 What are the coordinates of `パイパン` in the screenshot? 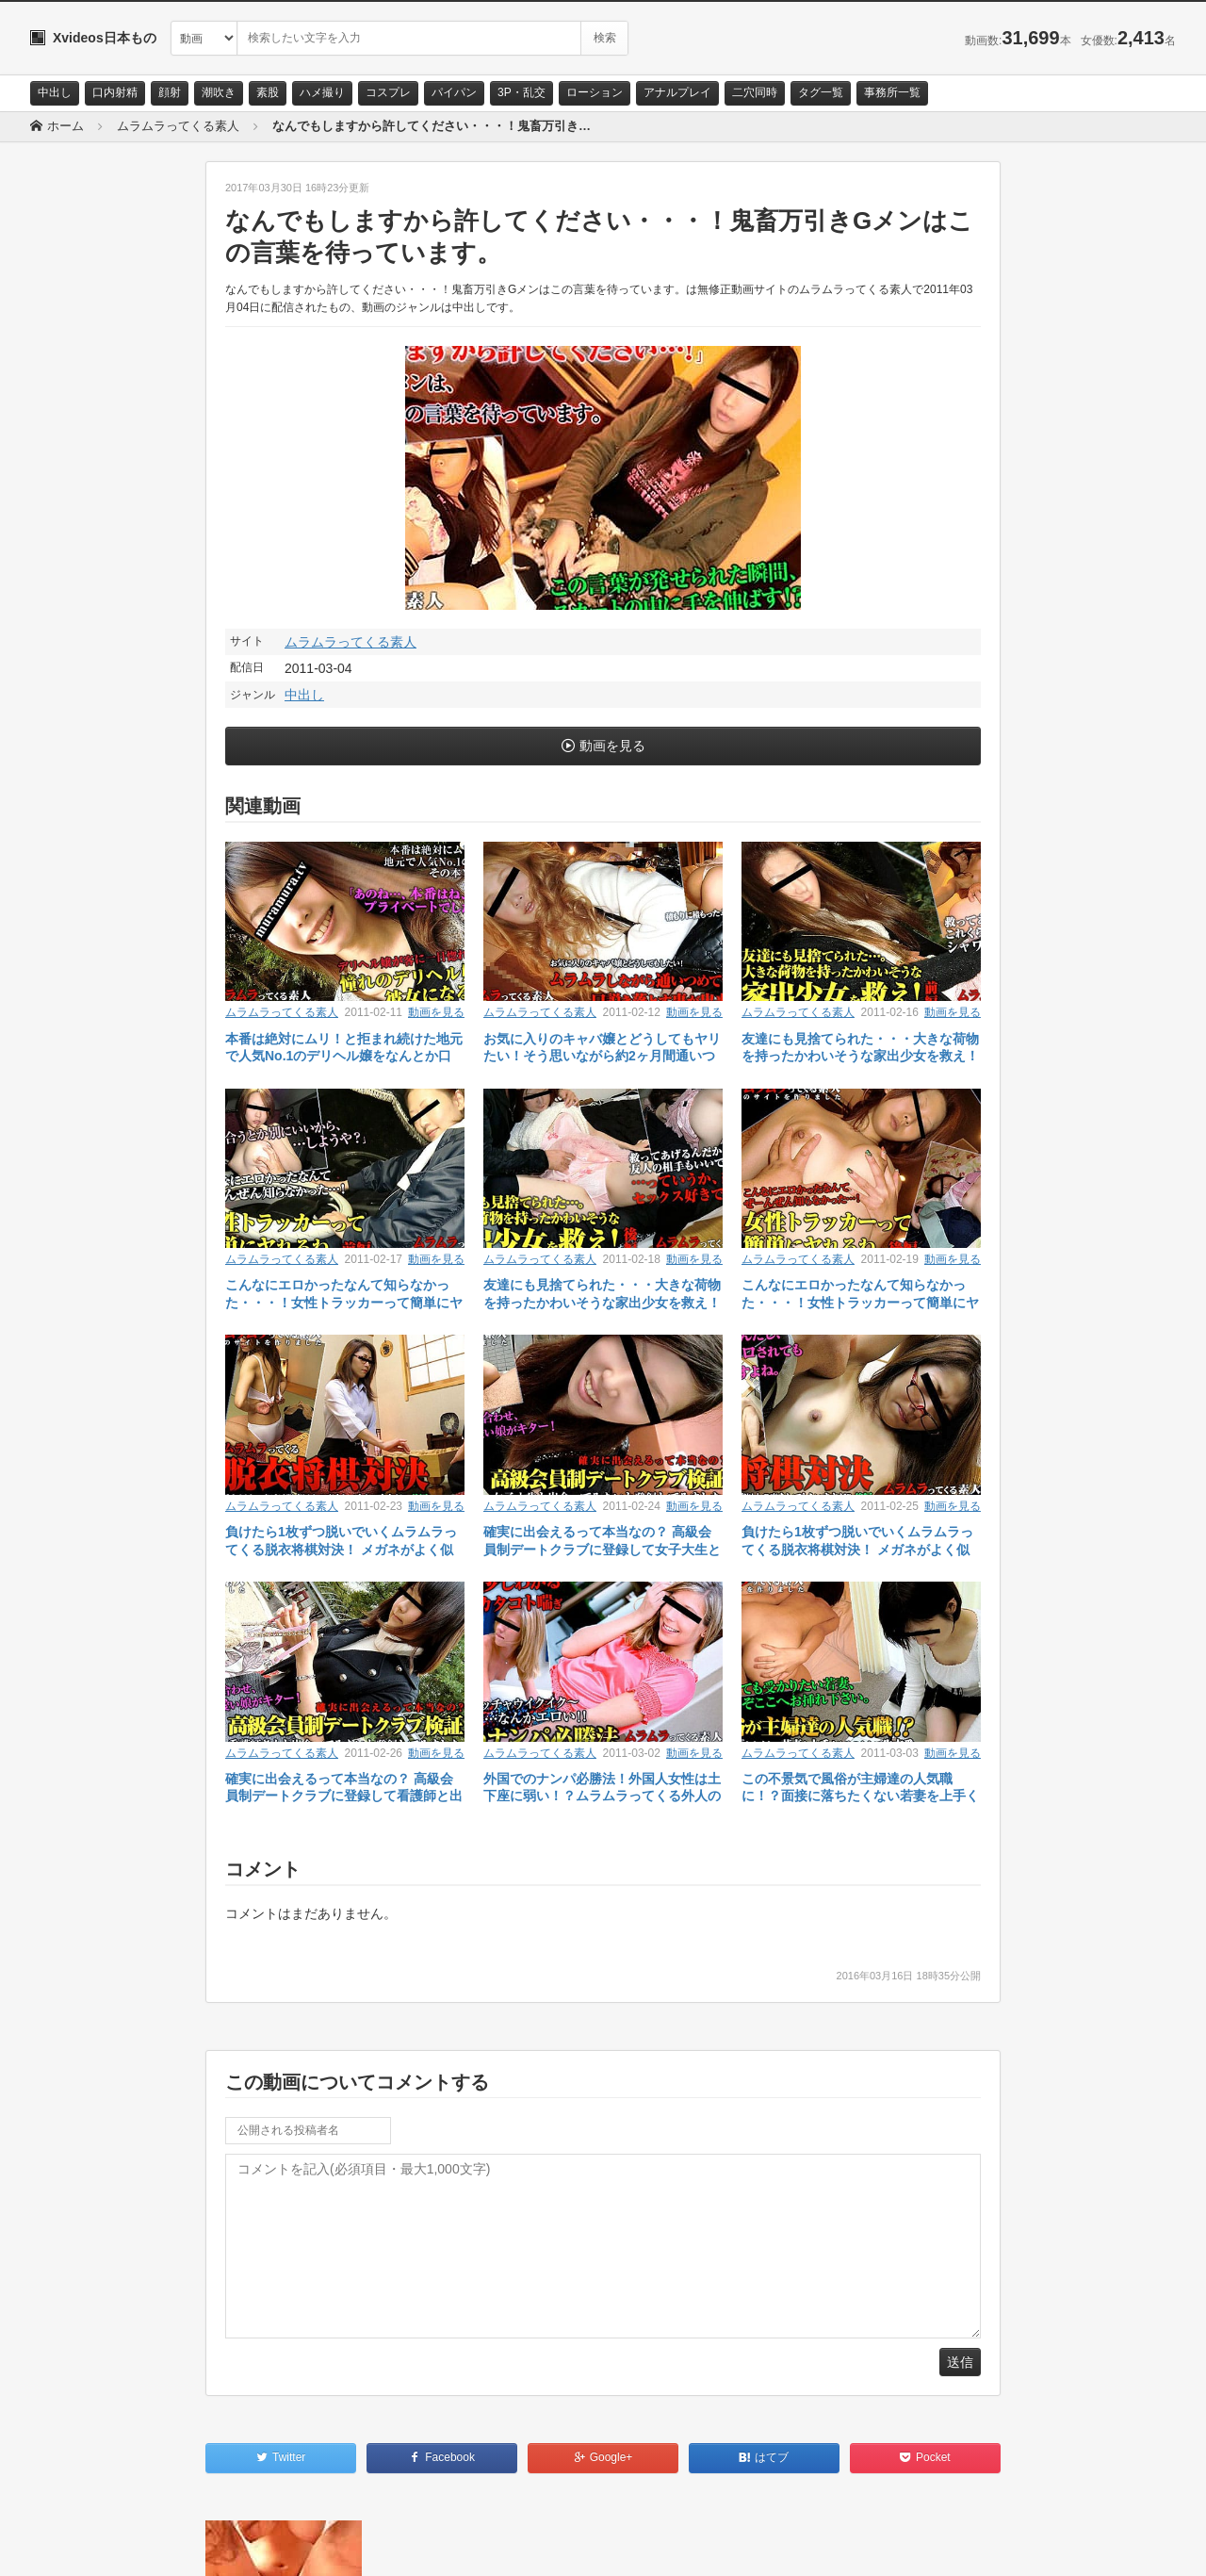 It's located at (454, 92).